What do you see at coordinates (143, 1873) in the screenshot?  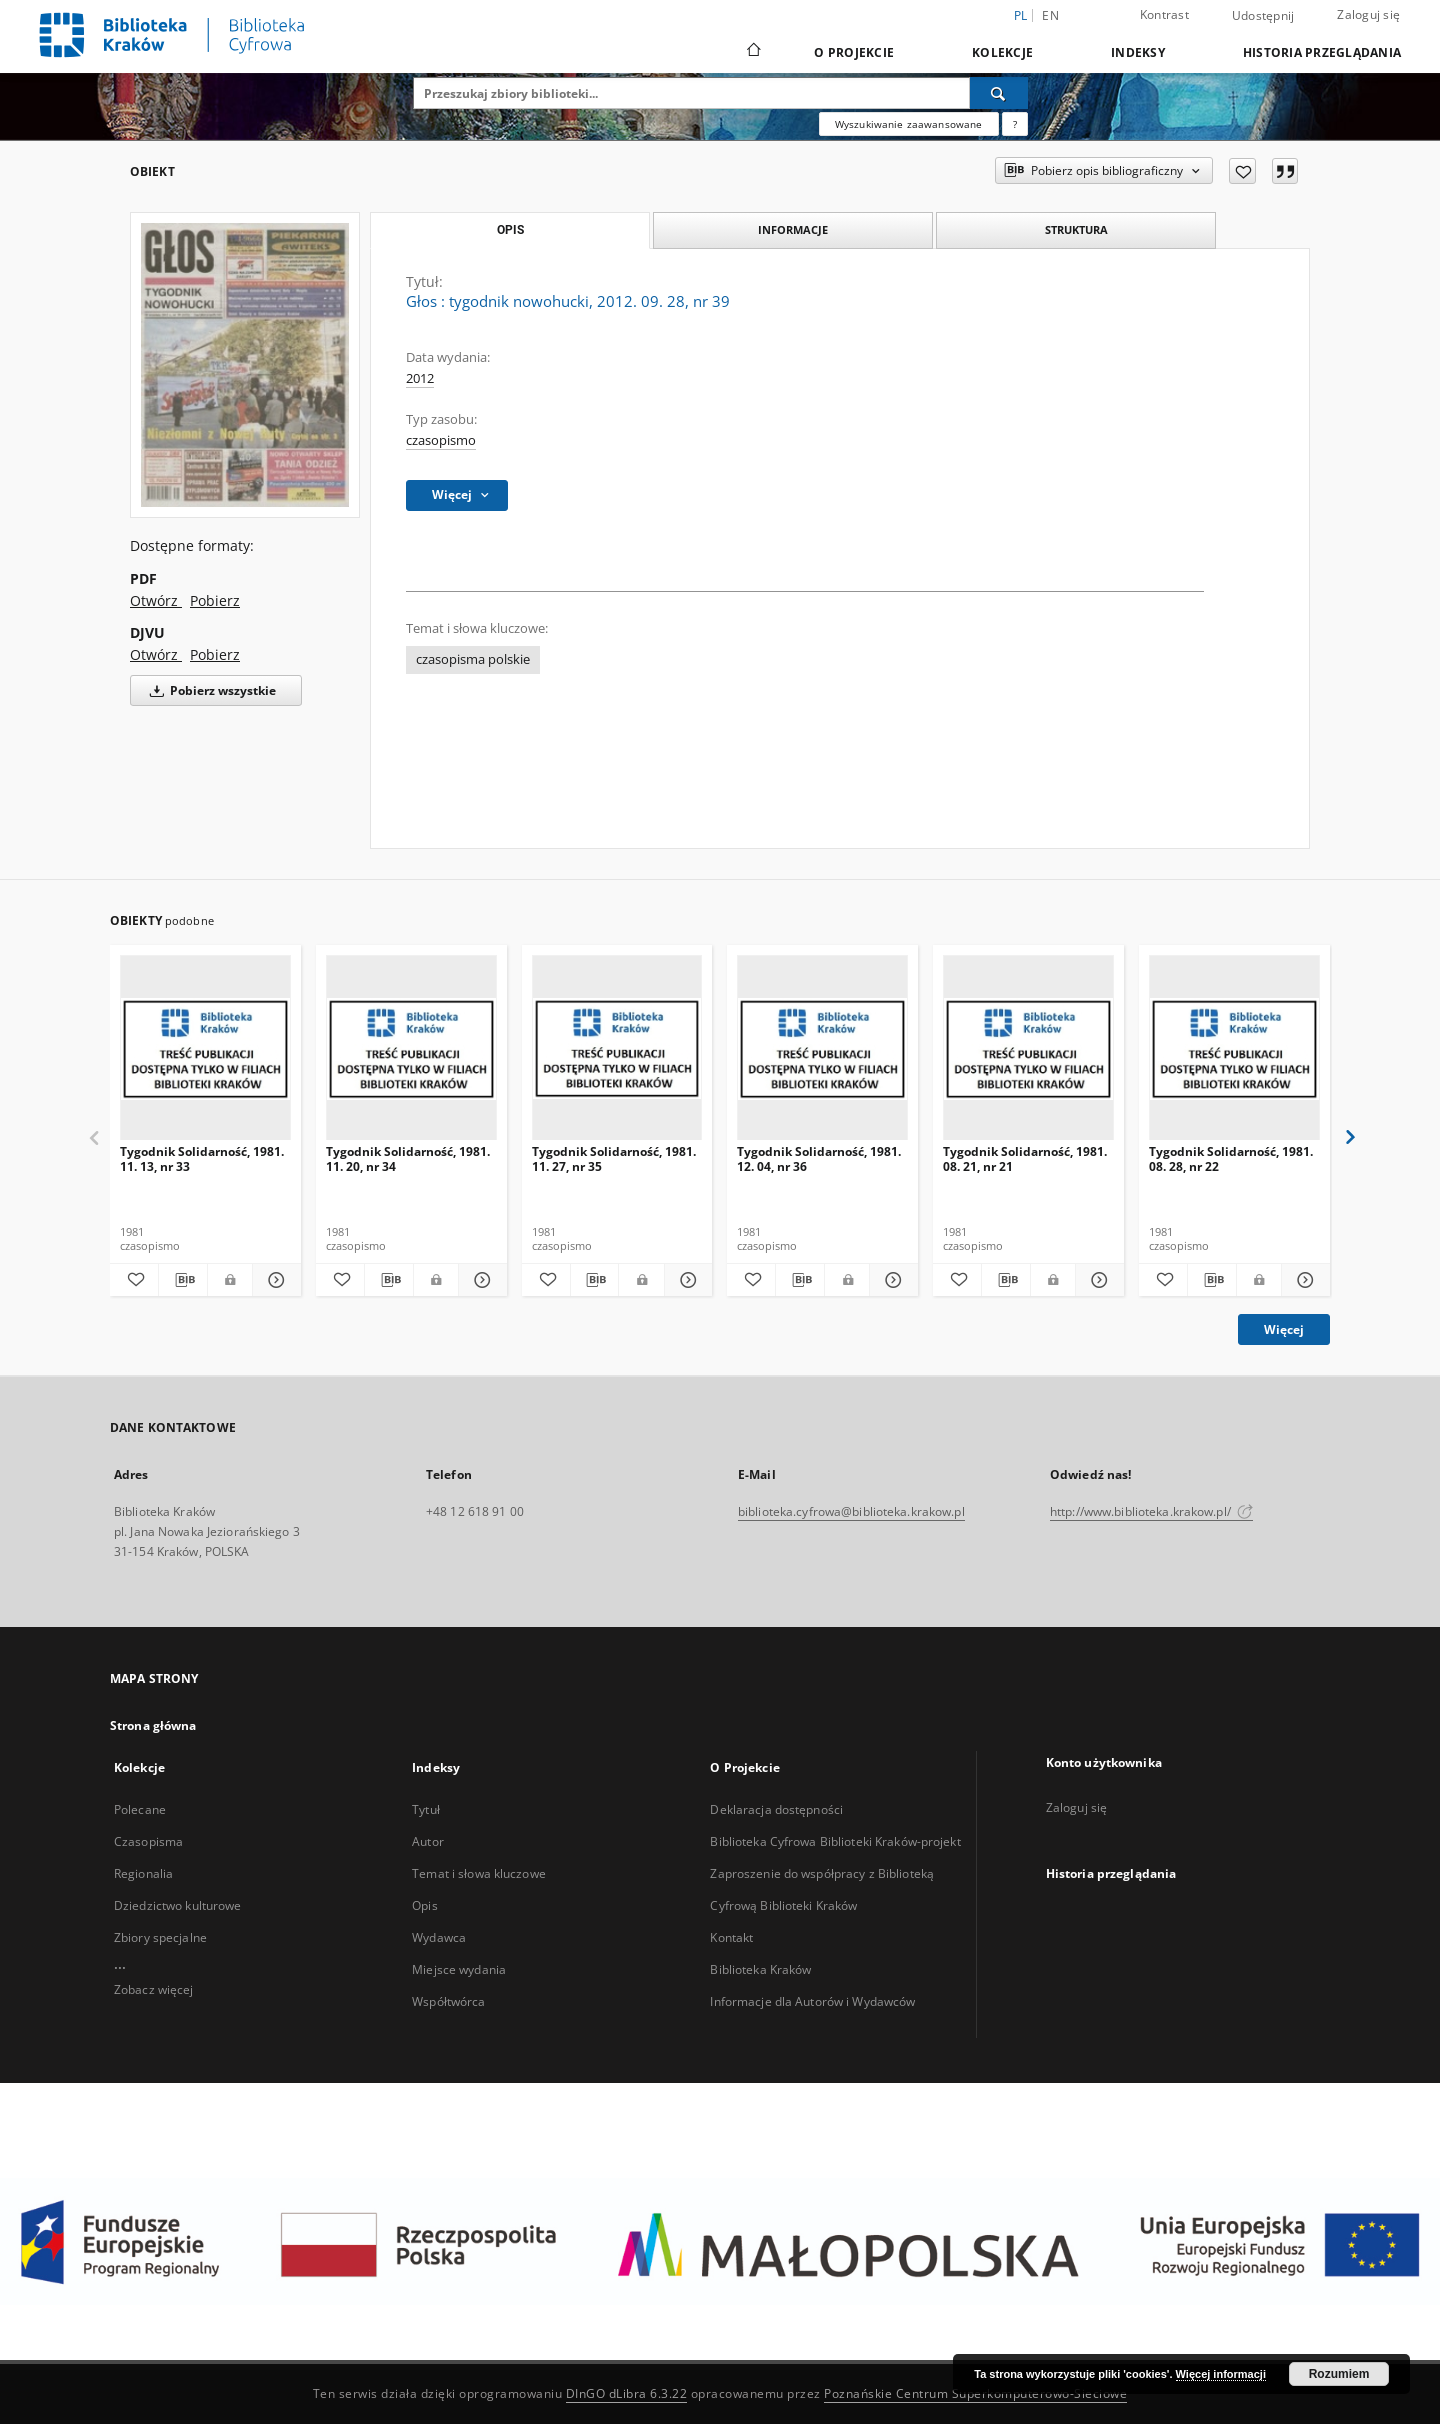 I see `Regionalia` at bounding box center [143, 1873].